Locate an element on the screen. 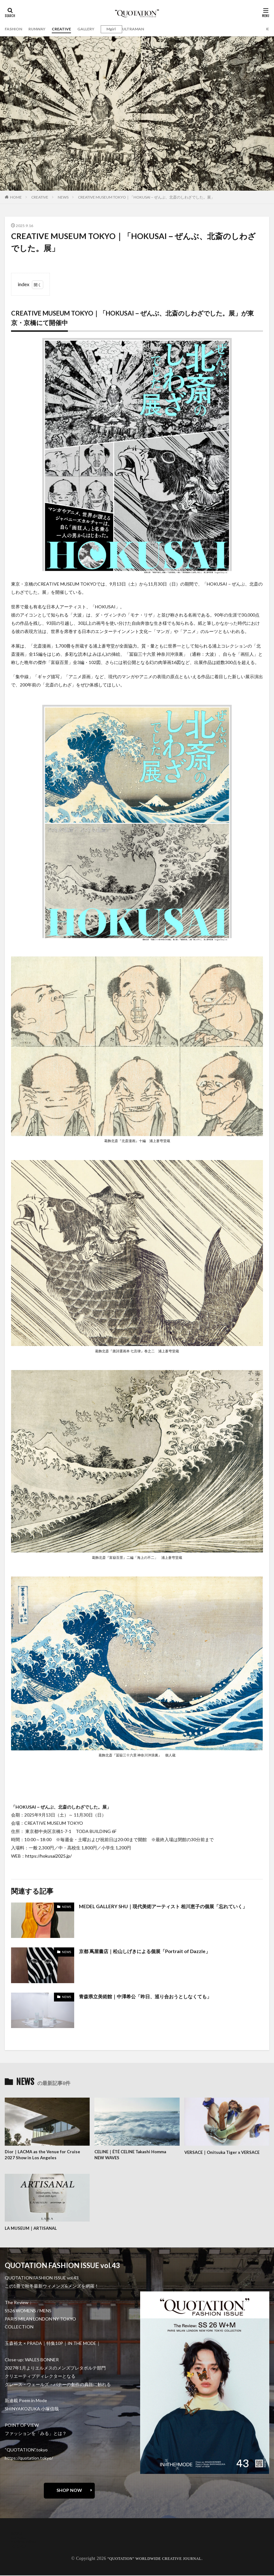 This screenshot has width=274, height=2576. “QUOTATION” WORLDWIDE CREATIVE JOURNAL is located at coordinates (154, 2559).